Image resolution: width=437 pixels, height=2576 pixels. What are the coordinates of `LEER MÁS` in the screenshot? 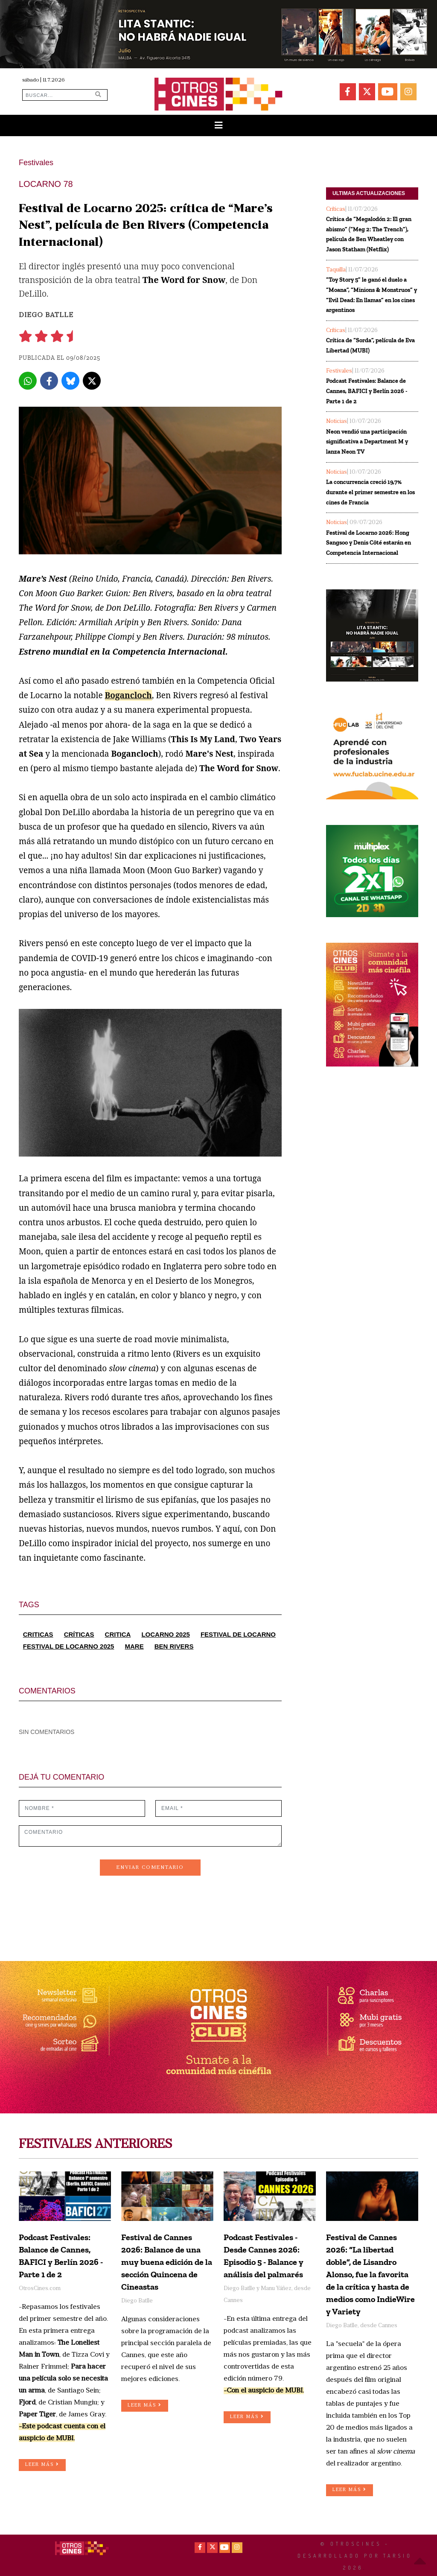 It's located at (42, 2464).